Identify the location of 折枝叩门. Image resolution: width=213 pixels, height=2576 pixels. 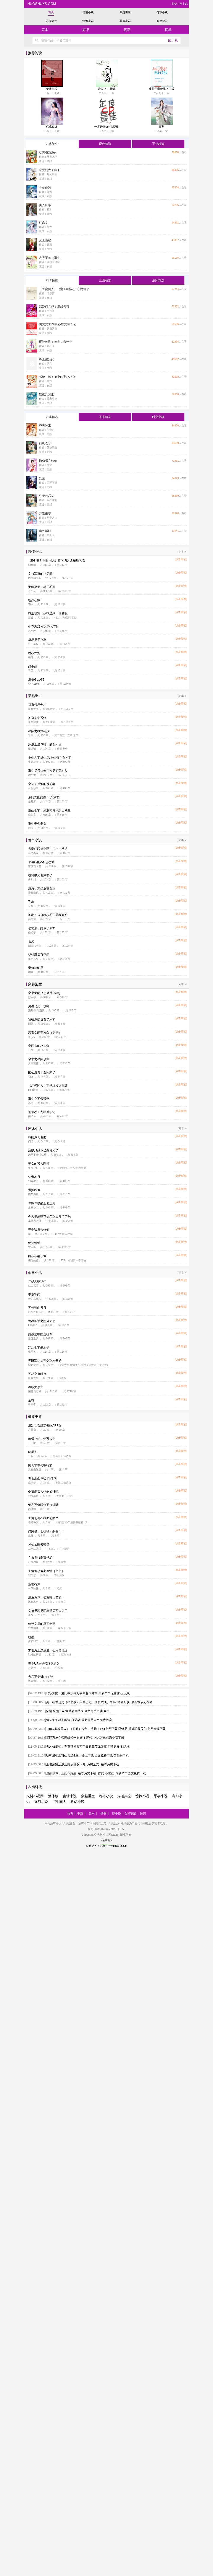
(33, 1641).